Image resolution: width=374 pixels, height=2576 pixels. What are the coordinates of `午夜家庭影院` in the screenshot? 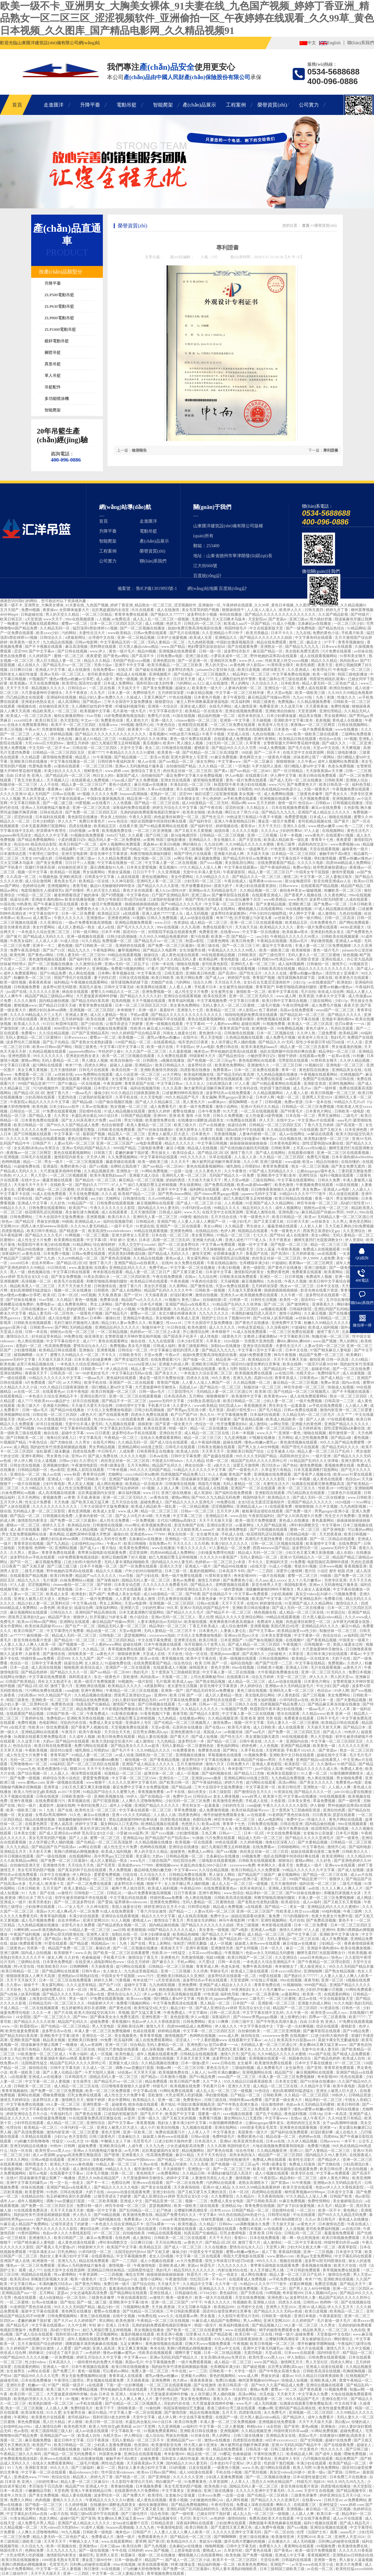 It's located at (234, 872).